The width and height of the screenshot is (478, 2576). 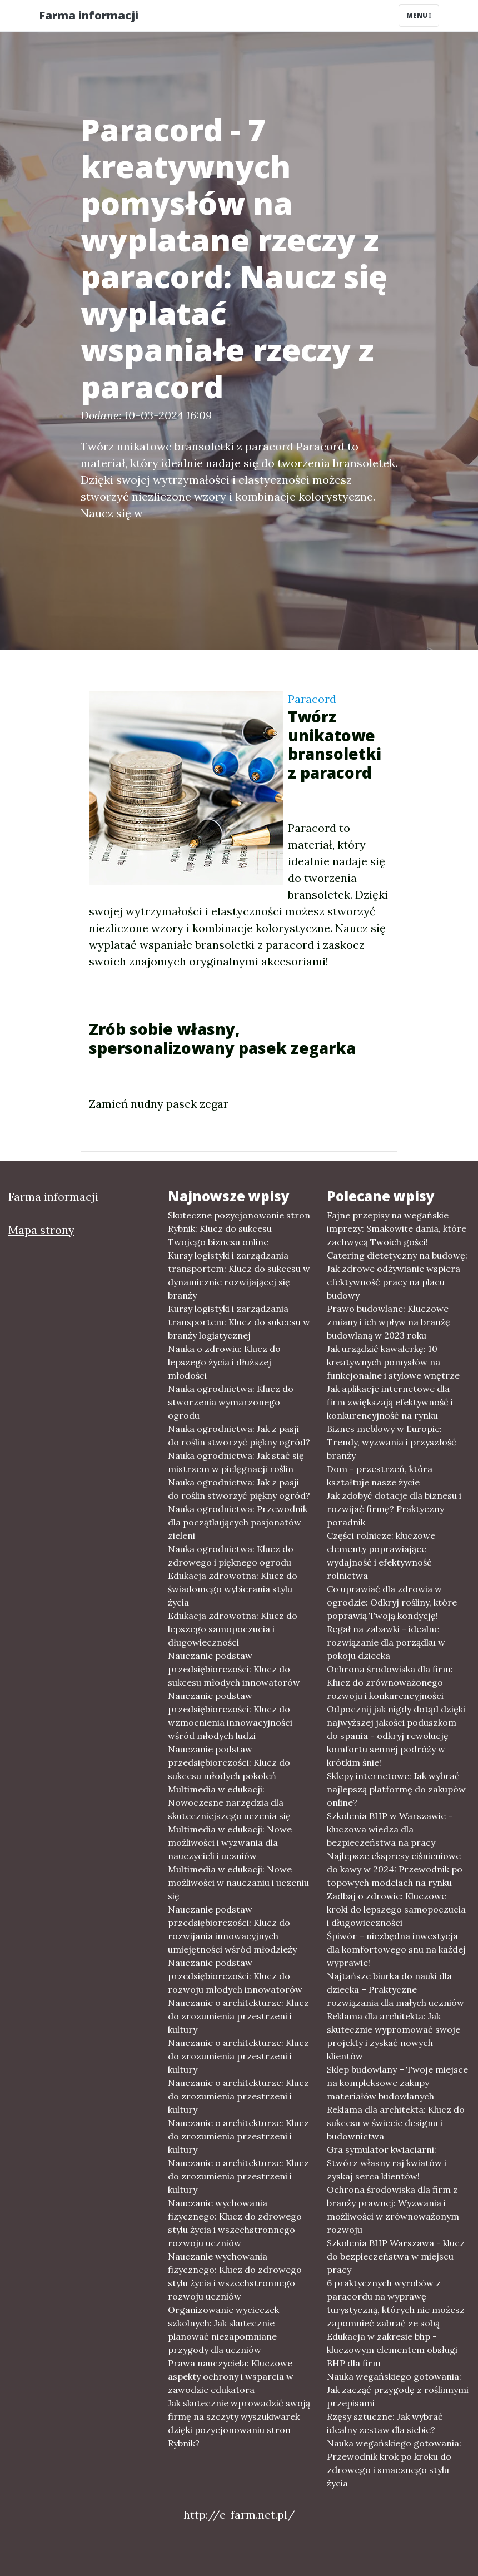 What do you see at coordinates (239, 2423) in the screenshot?
I see `Jak skutecznie wprowadzić swoją firmę na szczyty wyszukiwarek dzięki pozycjonowaniu stron Rybnik?` at bounding box center [239, 2423].